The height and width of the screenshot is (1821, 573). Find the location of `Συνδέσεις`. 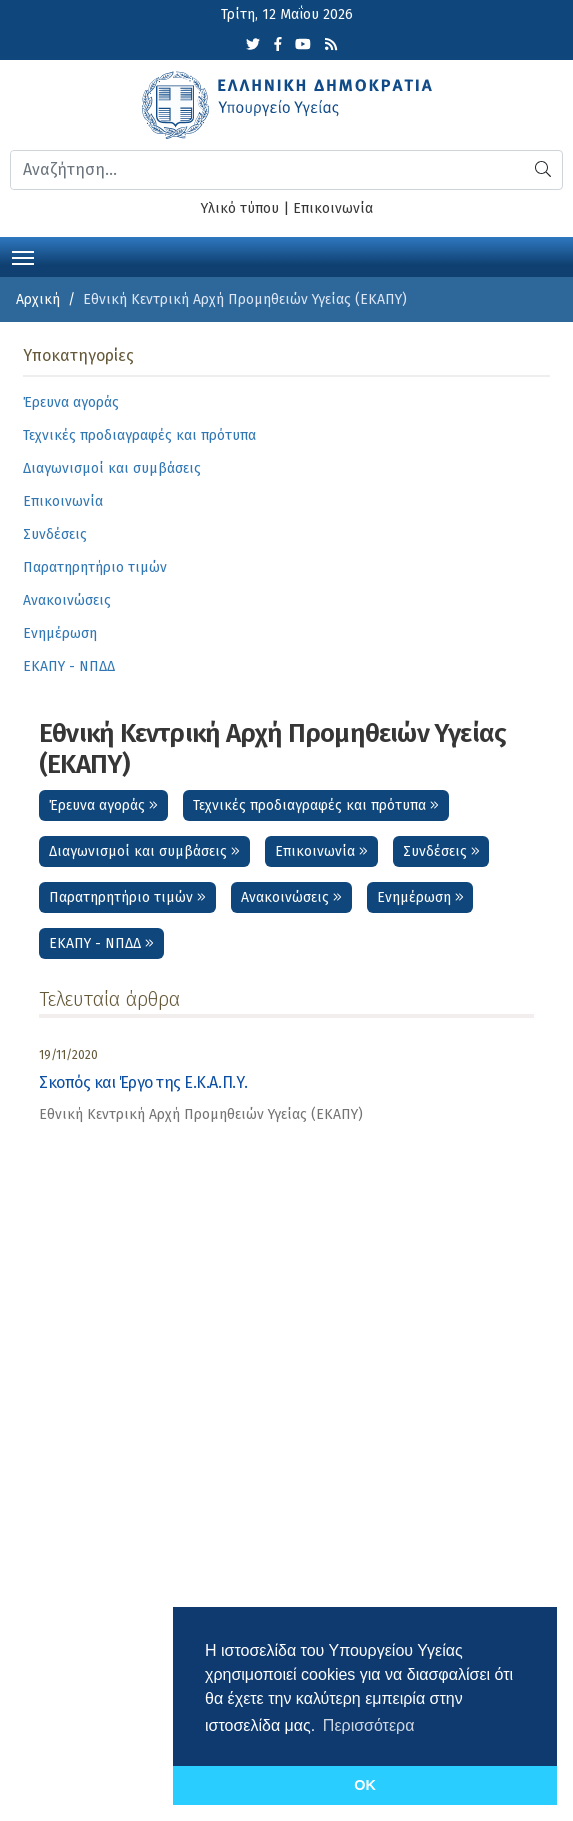

Συνδέσεις is located at coordinates (441, 851).